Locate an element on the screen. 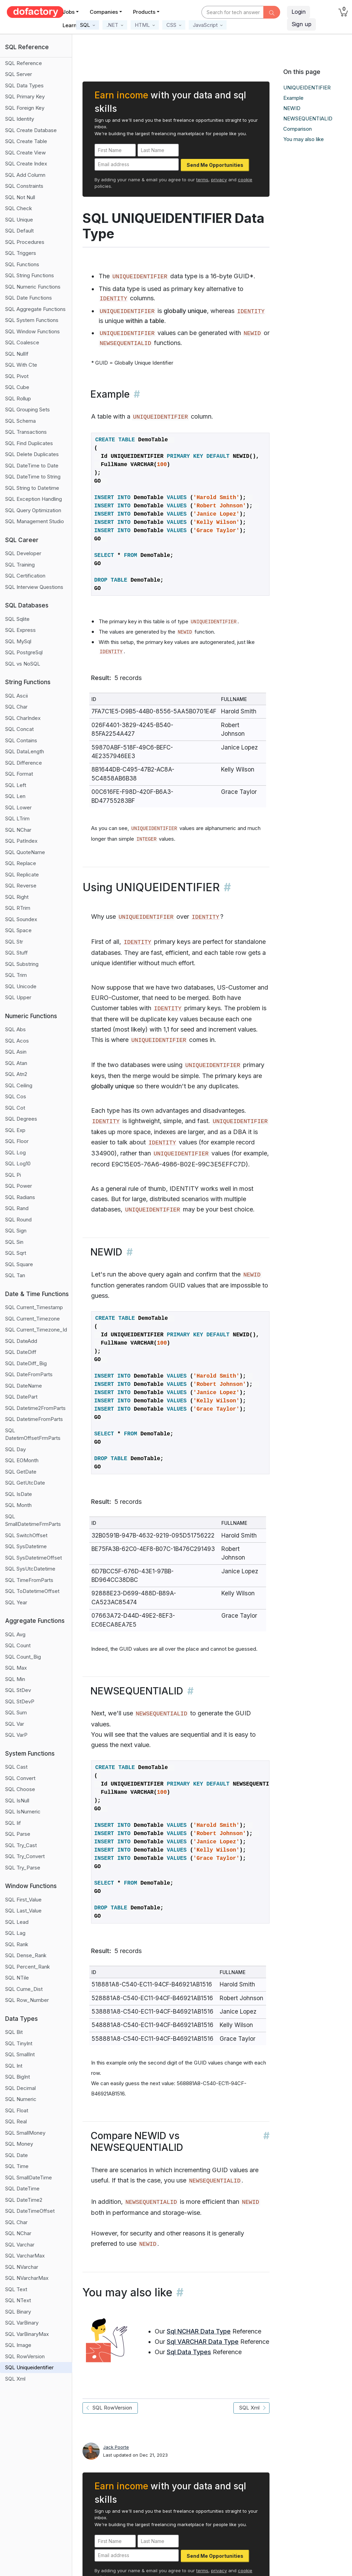 This screenshot has width=352, height=2576. SQL SmallMoney is located at coordinates (25, 2133).